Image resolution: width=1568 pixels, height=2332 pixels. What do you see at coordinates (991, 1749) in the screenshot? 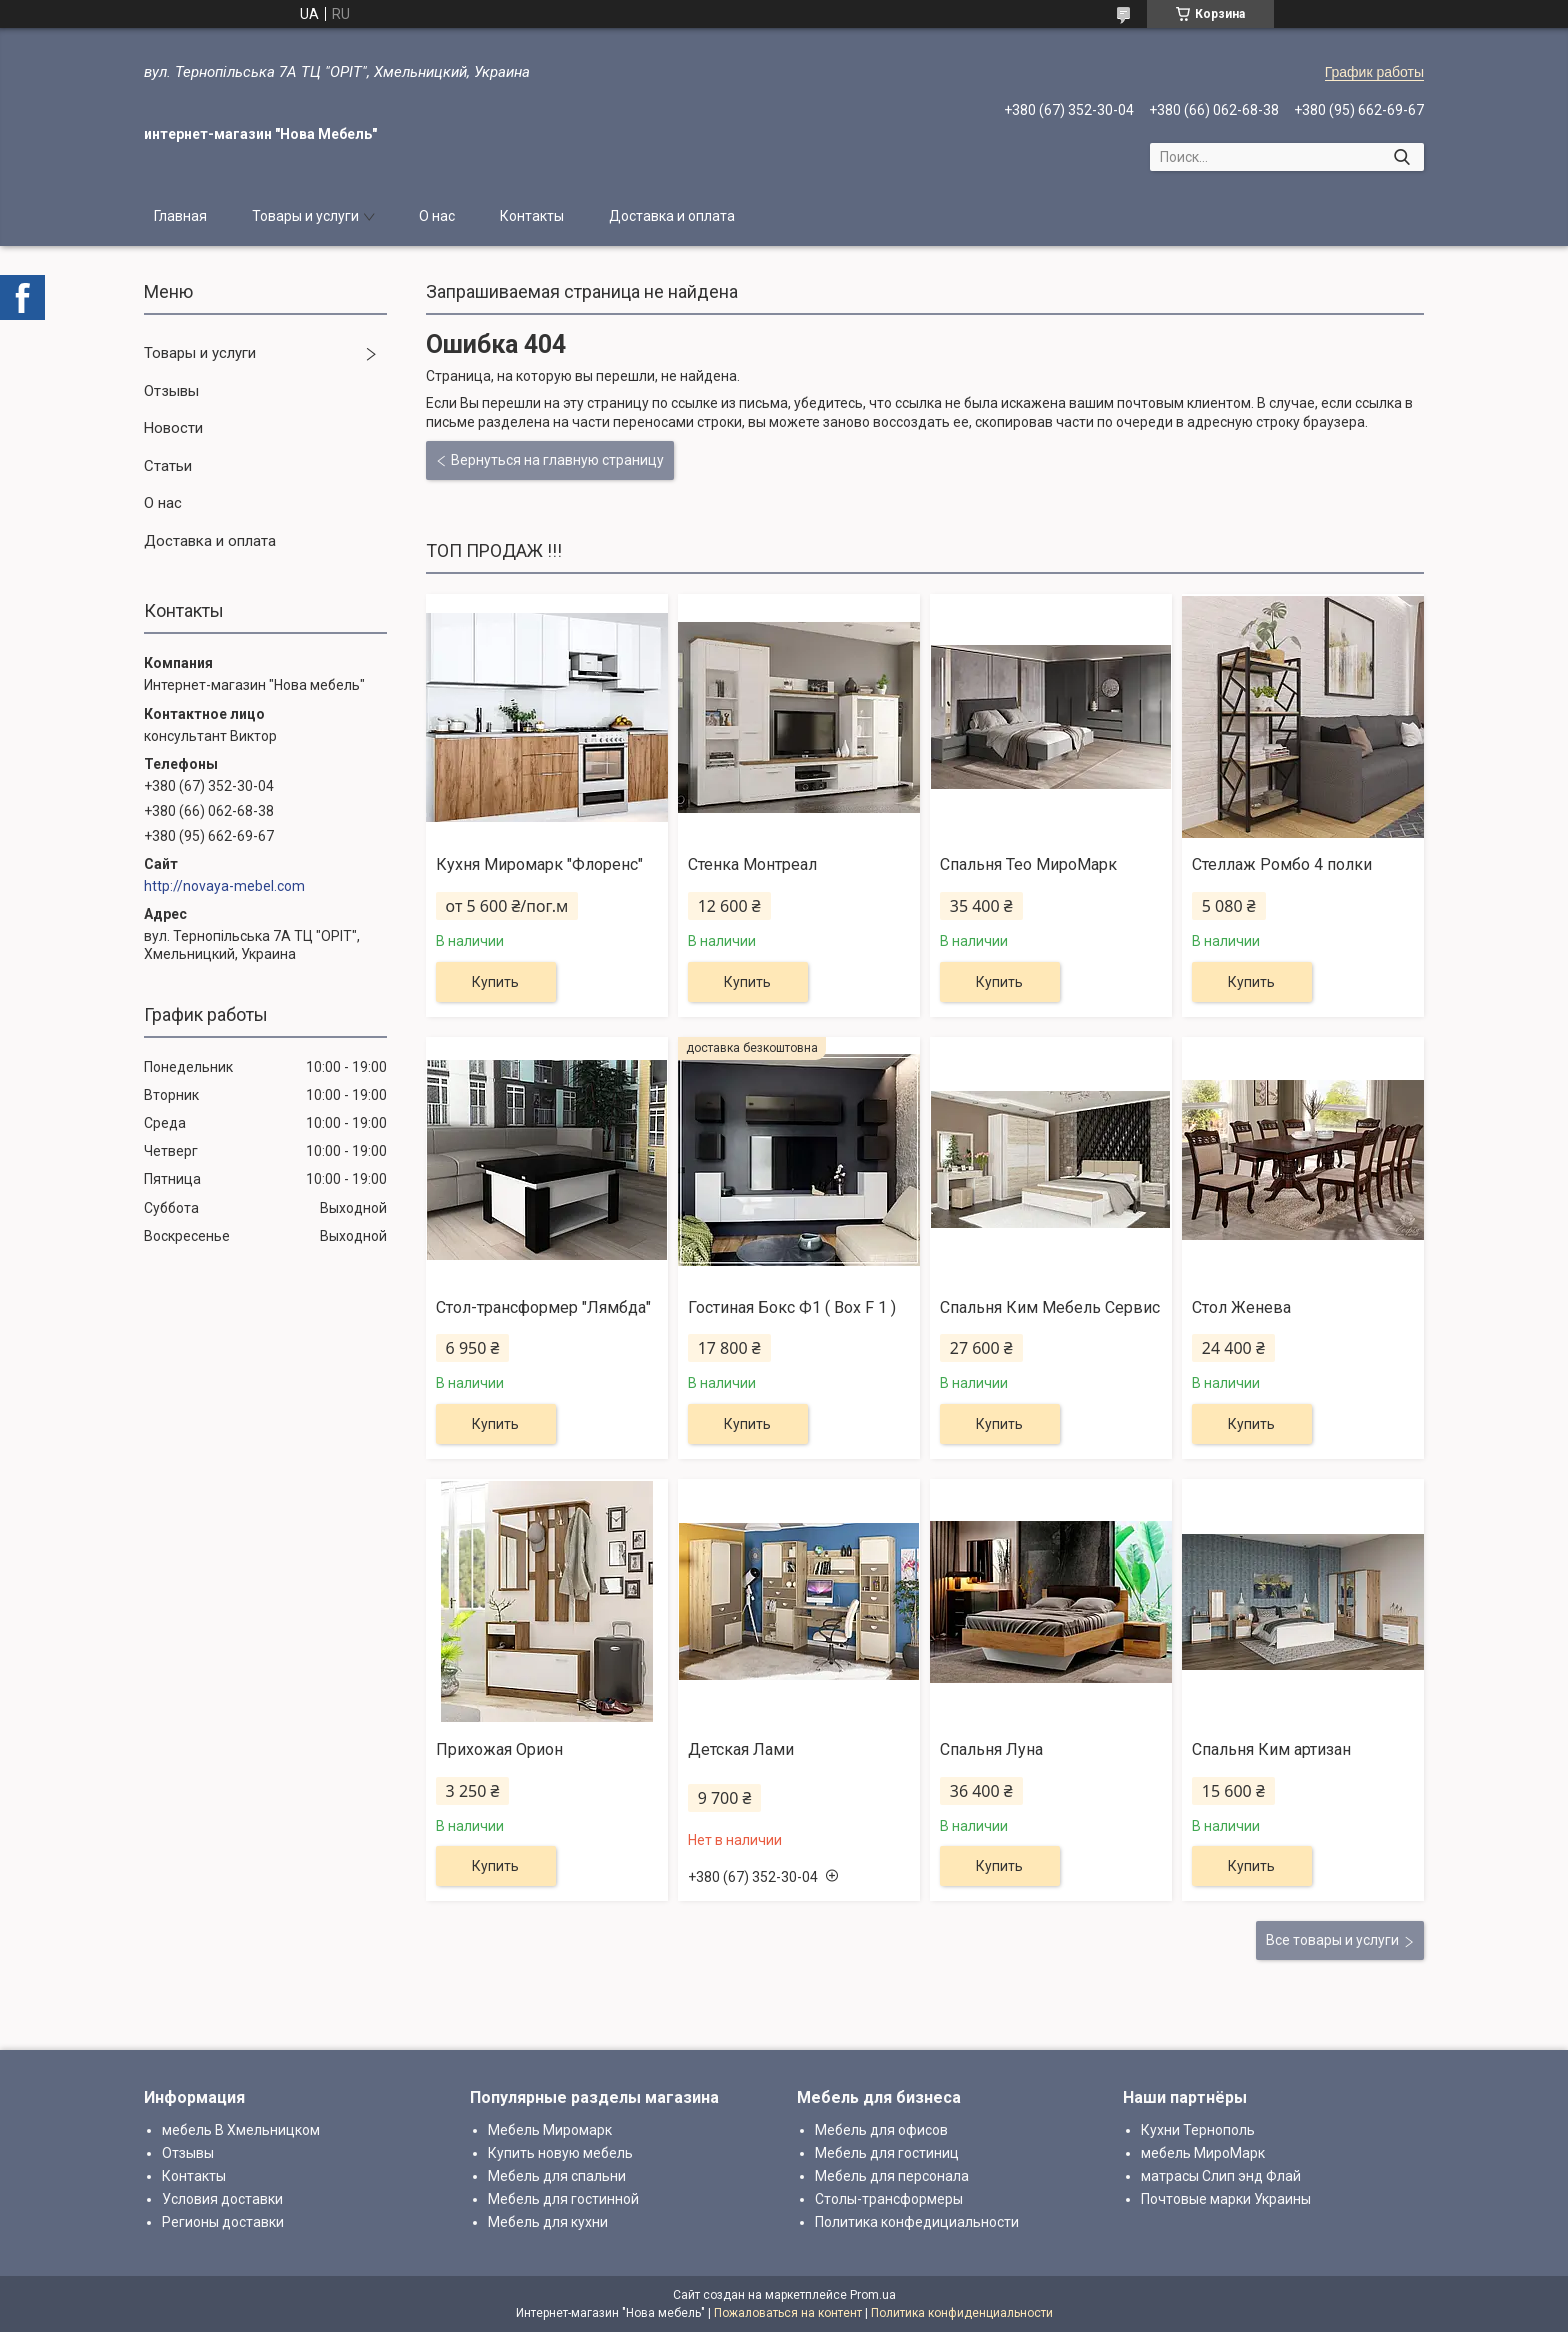
I see `Спальня Луна` at bounding box center [991, 1749].